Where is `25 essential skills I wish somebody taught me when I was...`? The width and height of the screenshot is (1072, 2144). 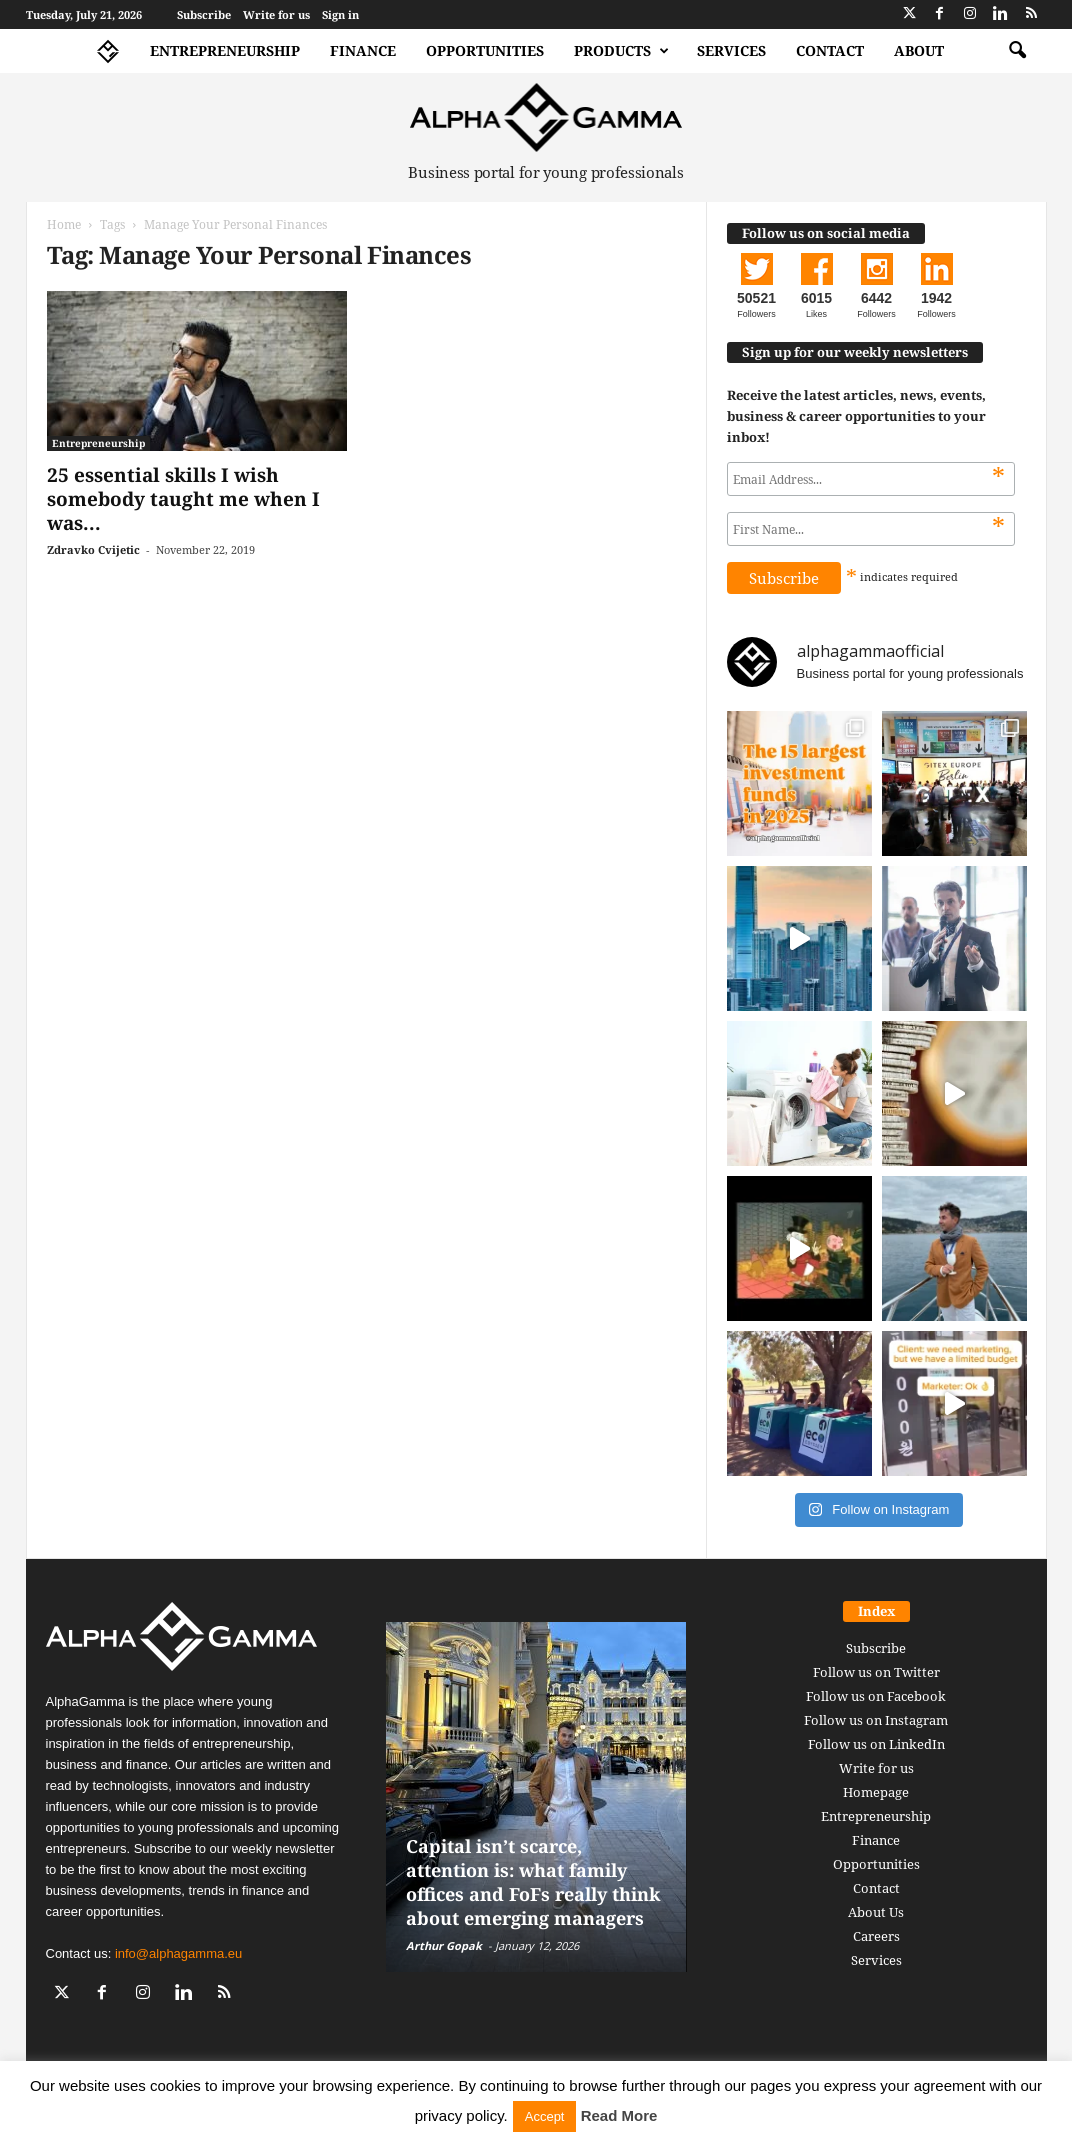 25 essential skills I wish somebody taught me when I was... is located at coordinates (183, 499).